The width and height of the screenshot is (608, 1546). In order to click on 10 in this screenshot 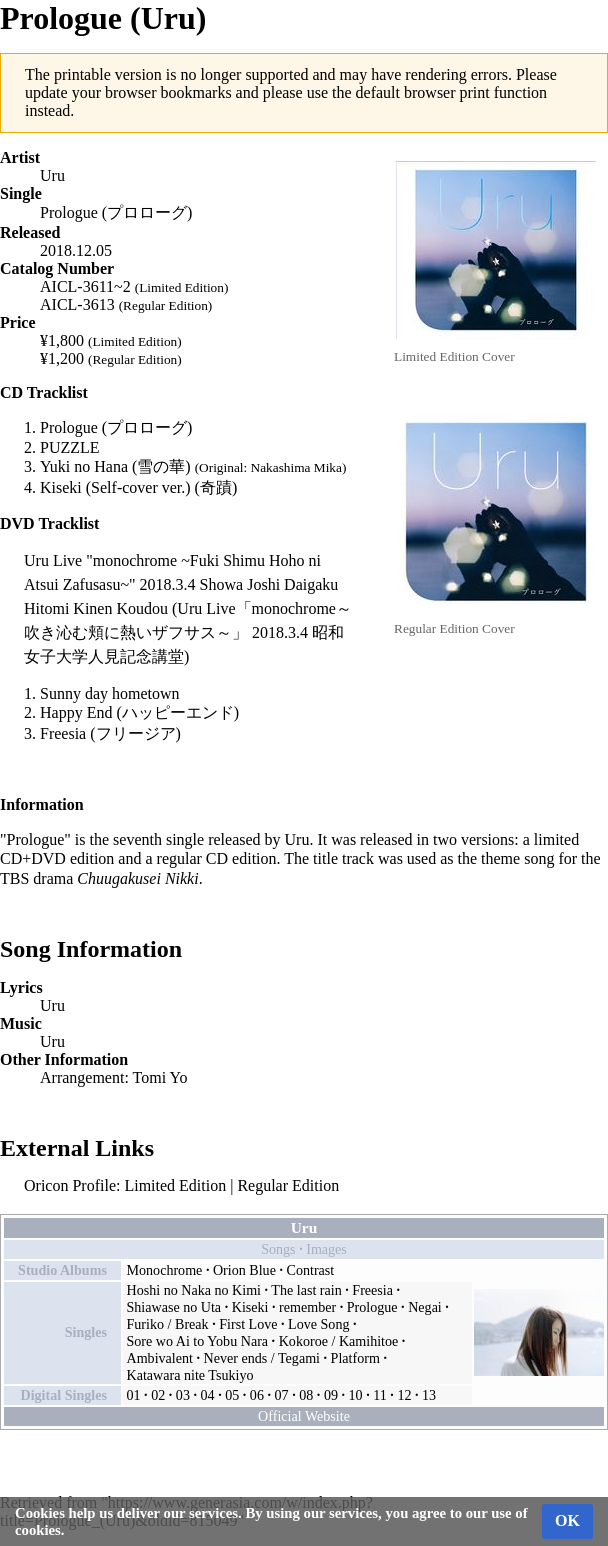, I will do `click(356, 1395)`.